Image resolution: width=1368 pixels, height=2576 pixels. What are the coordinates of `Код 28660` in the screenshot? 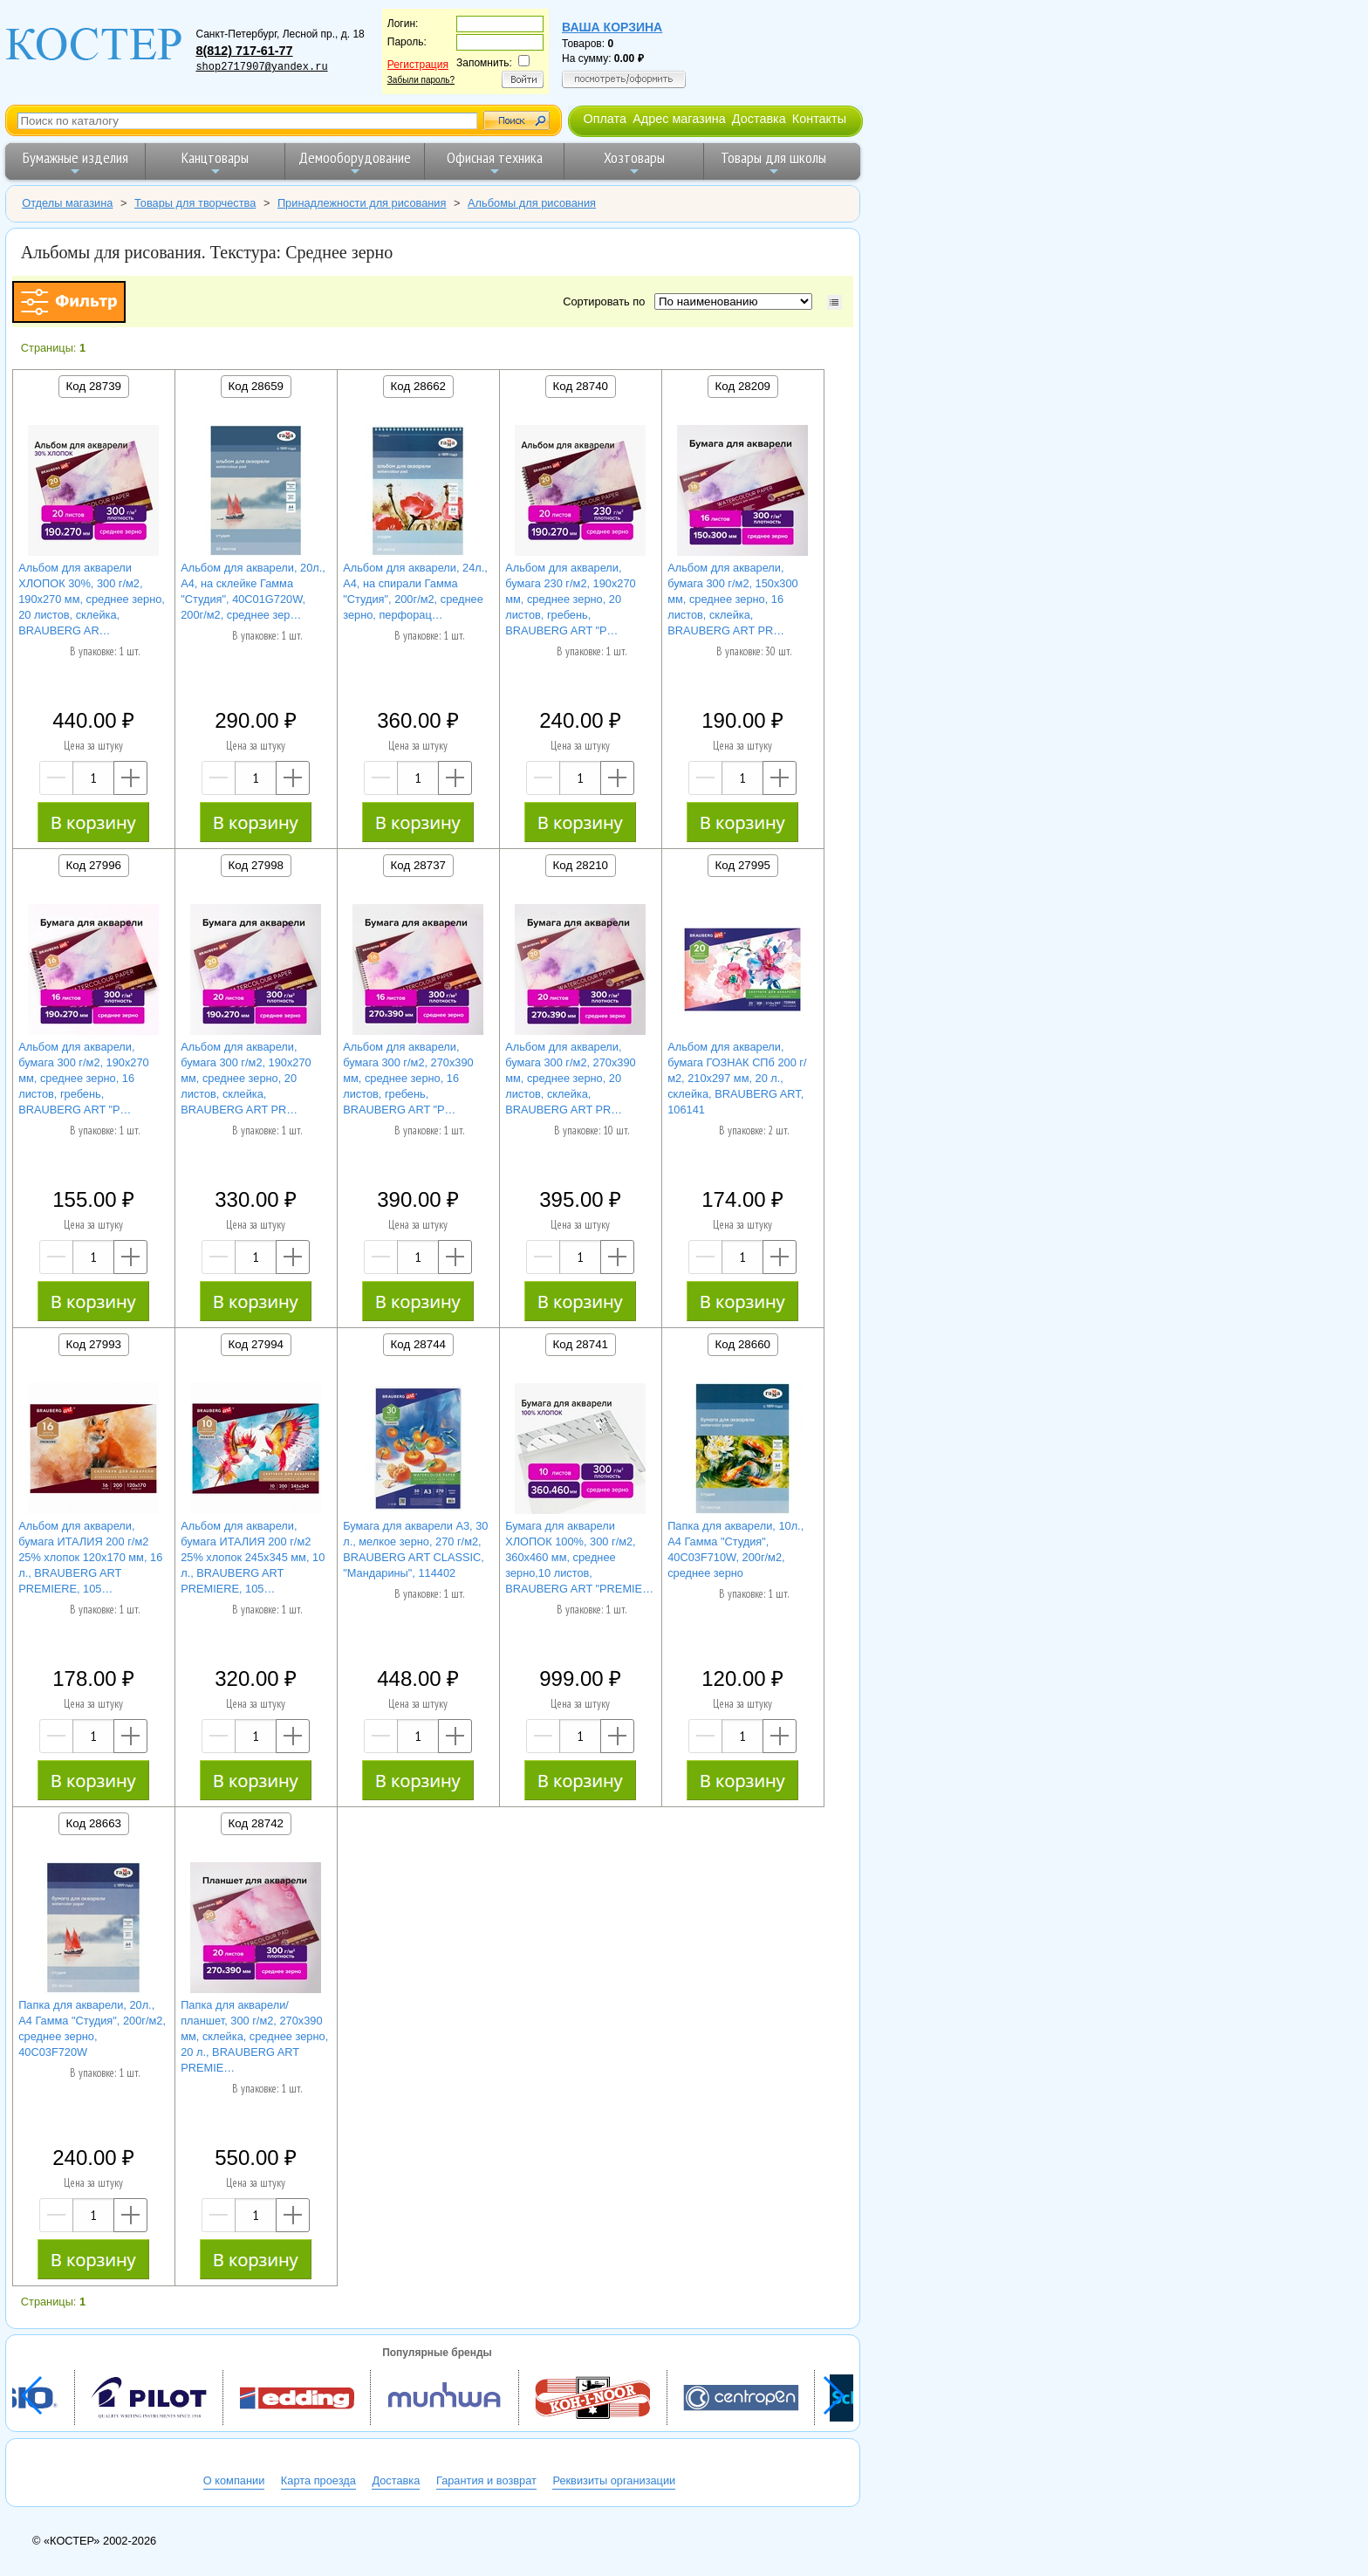 It's located at (742, 1344).